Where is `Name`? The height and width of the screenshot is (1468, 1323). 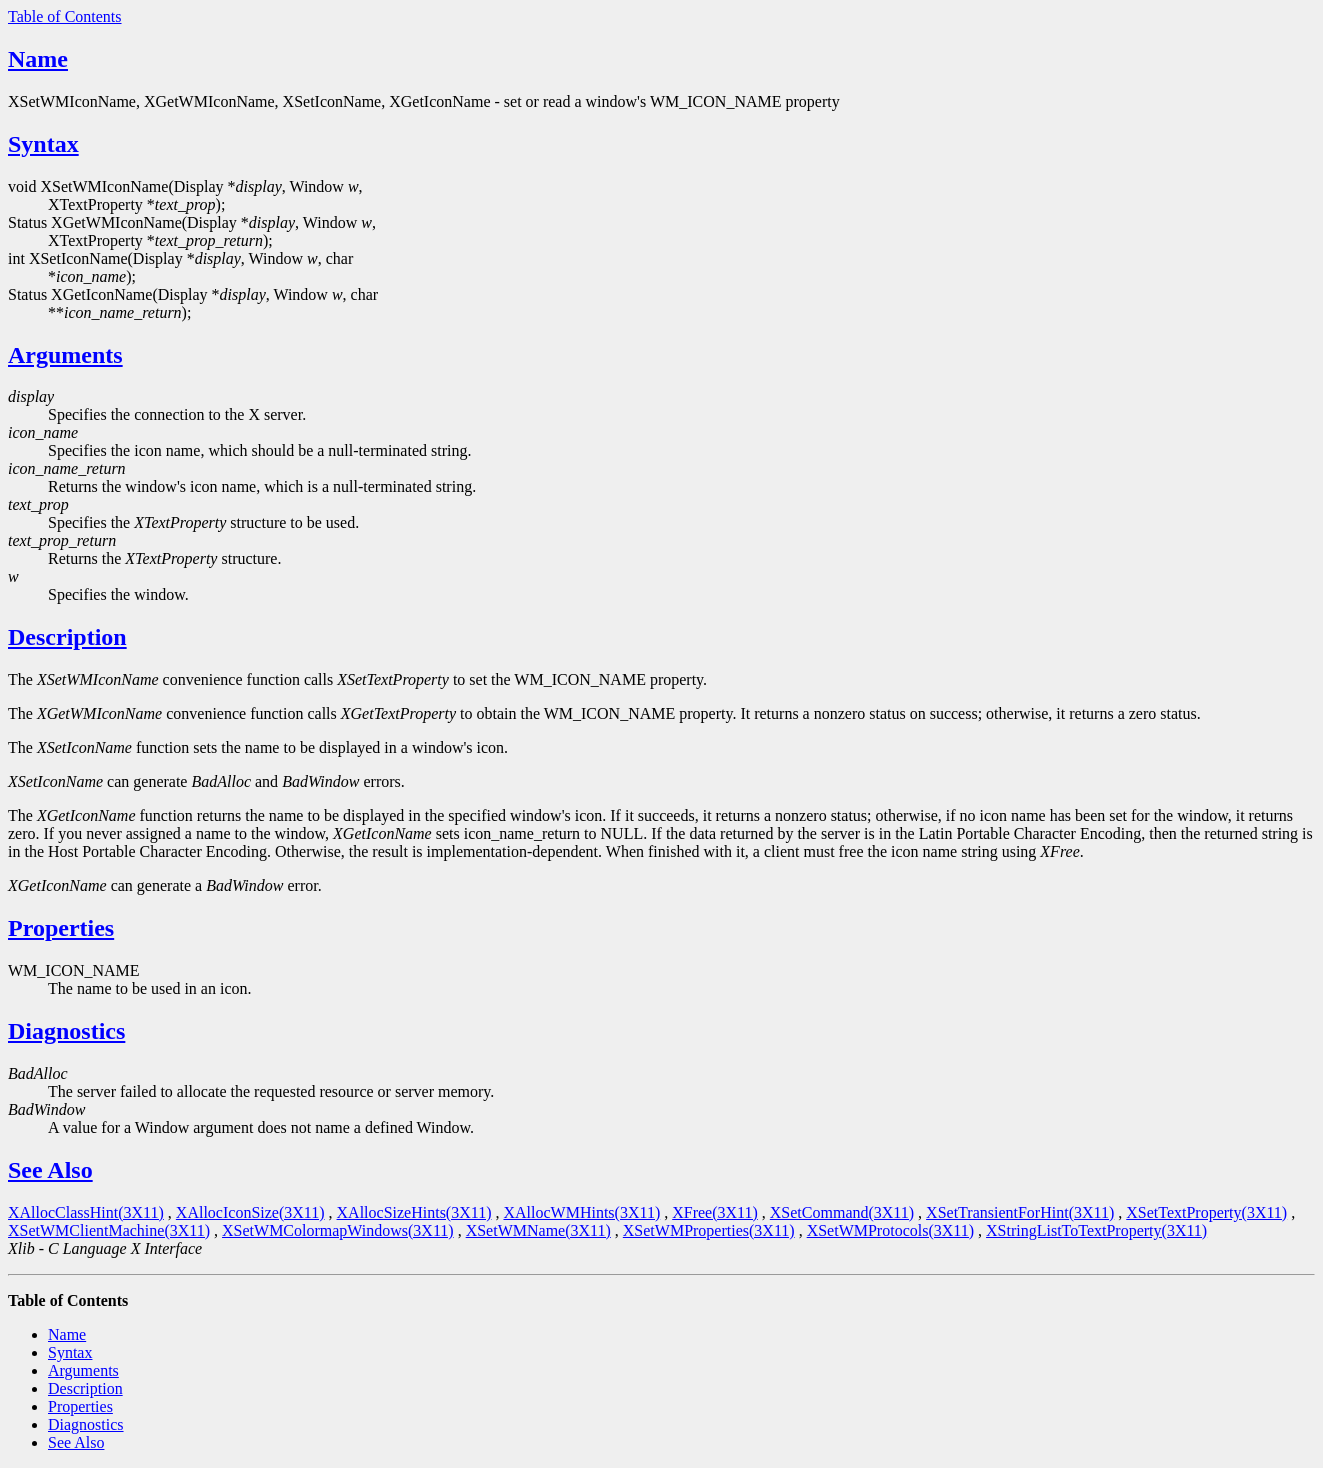 Name is located at coordinates (38, 59).